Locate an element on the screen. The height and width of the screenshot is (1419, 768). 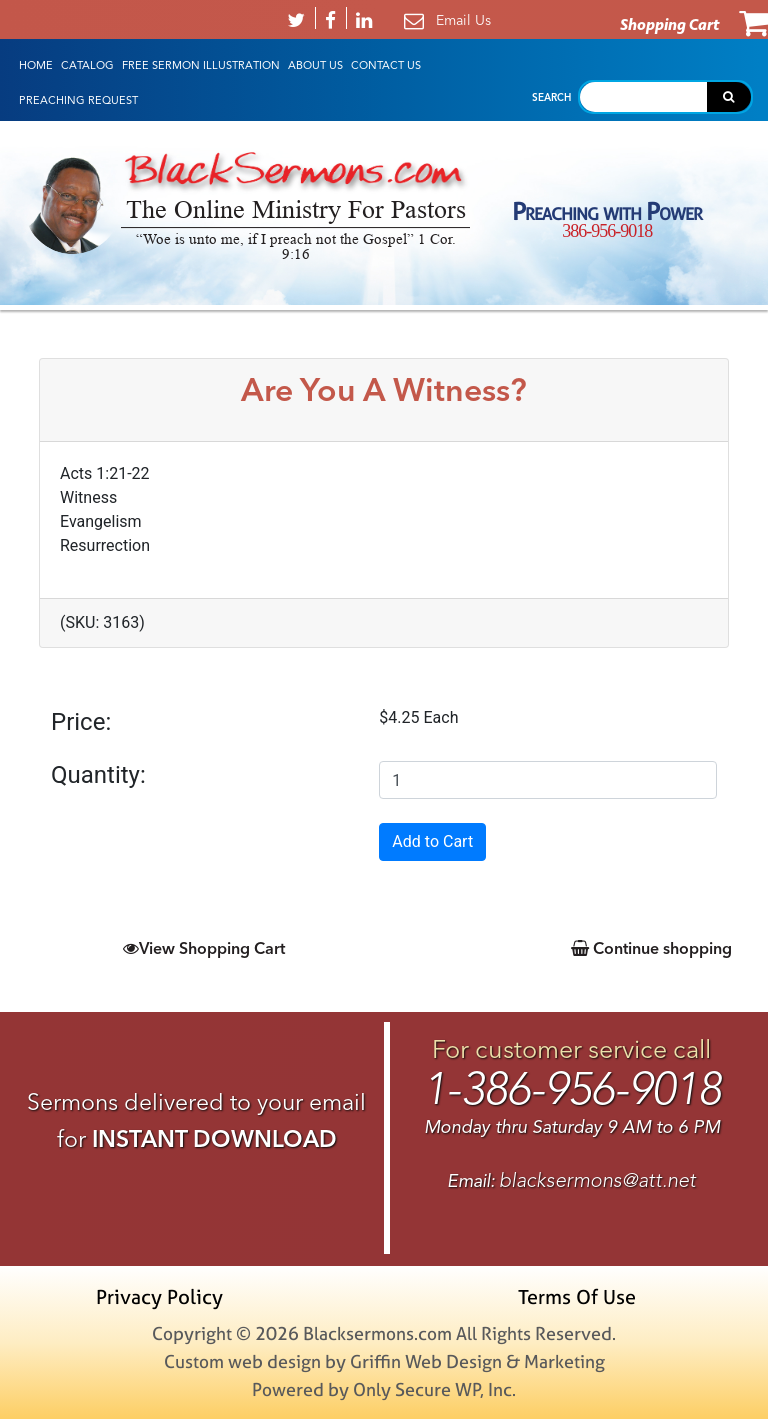
Catalog is located at coordinates (87, 65).